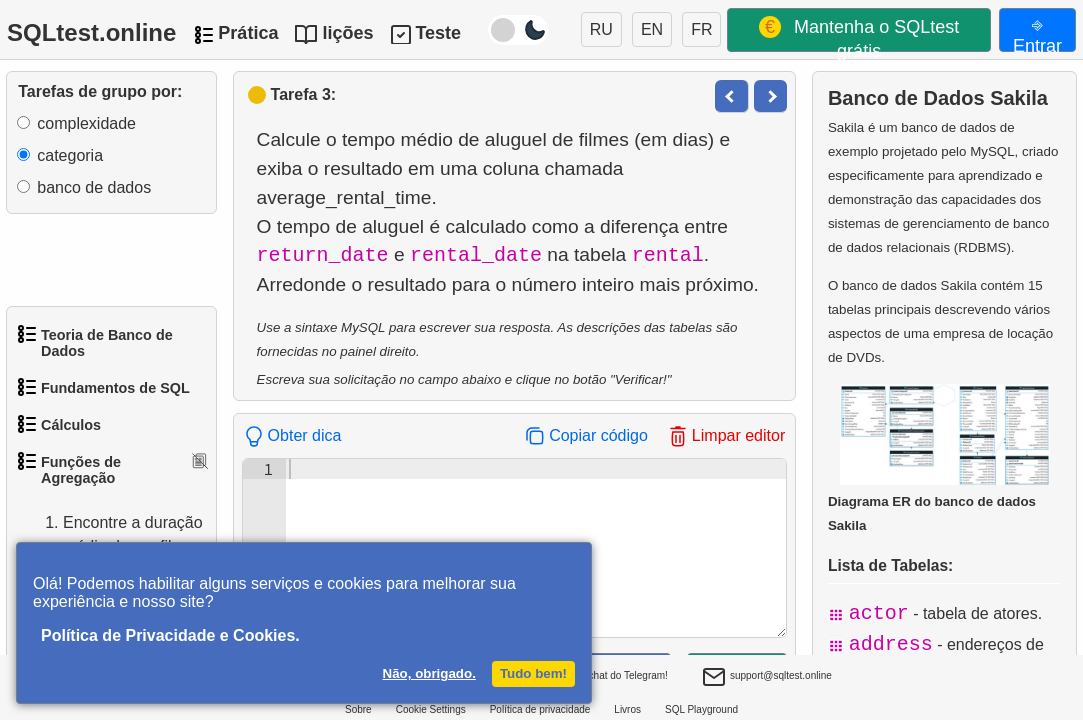  I want to click on Prática, so click(248, 33).